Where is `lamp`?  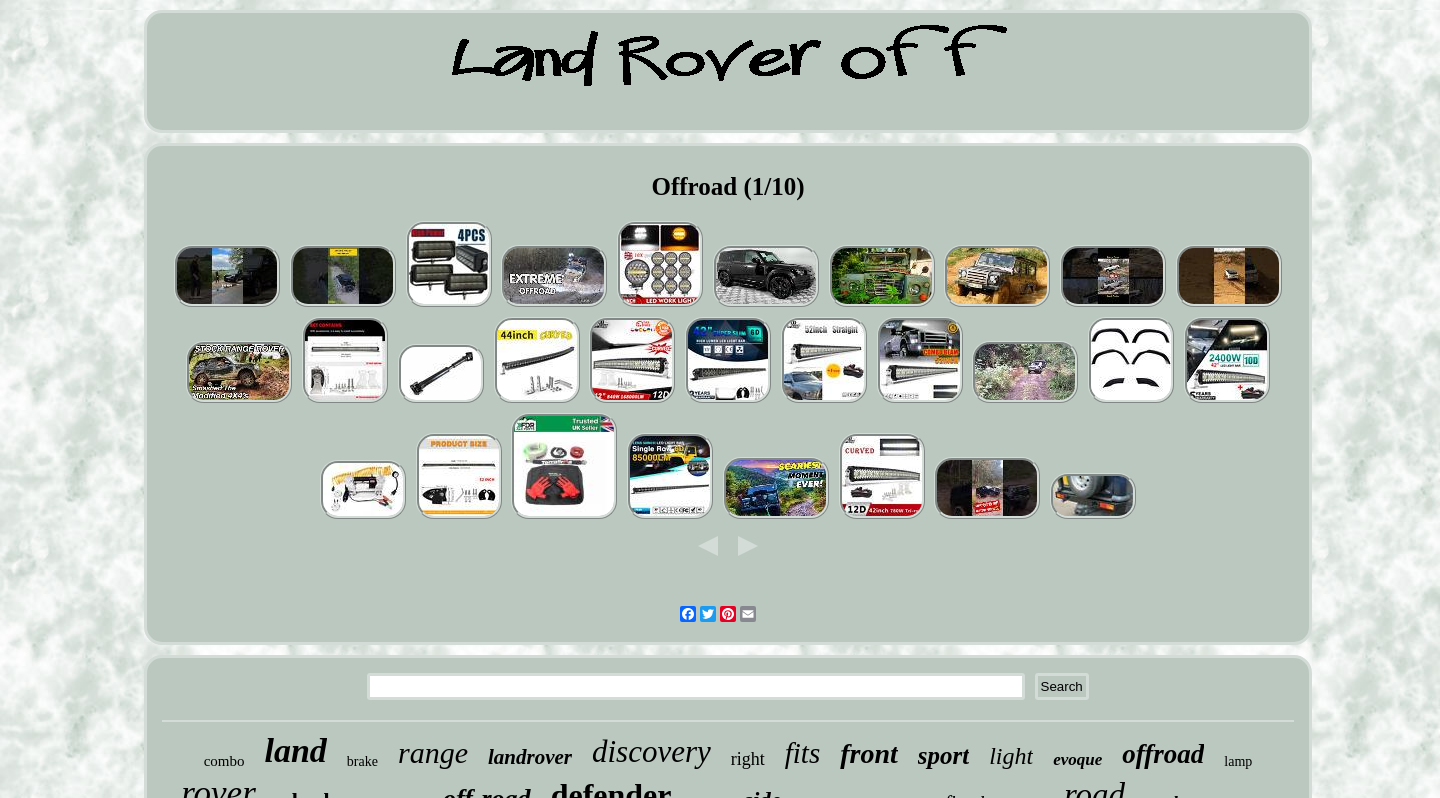
lamp is located at coordinates (1238, 761).